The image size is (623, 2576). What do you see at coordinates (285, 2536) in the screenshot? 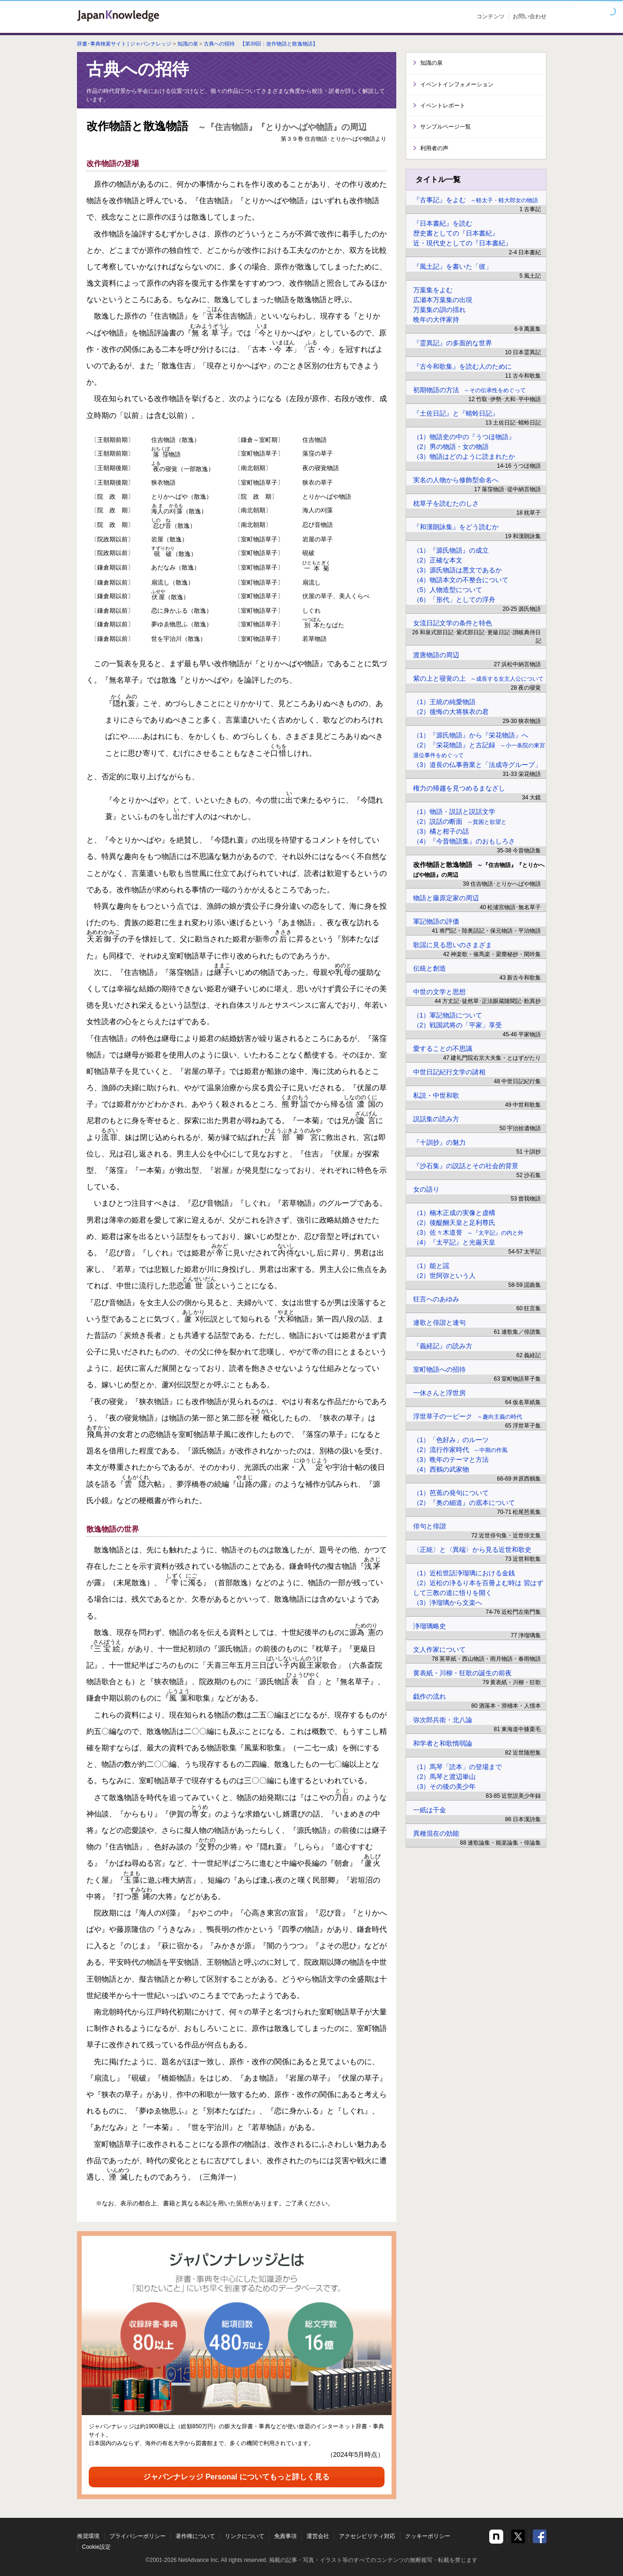
I see `免責事項` at bounding box center [285, 2536].